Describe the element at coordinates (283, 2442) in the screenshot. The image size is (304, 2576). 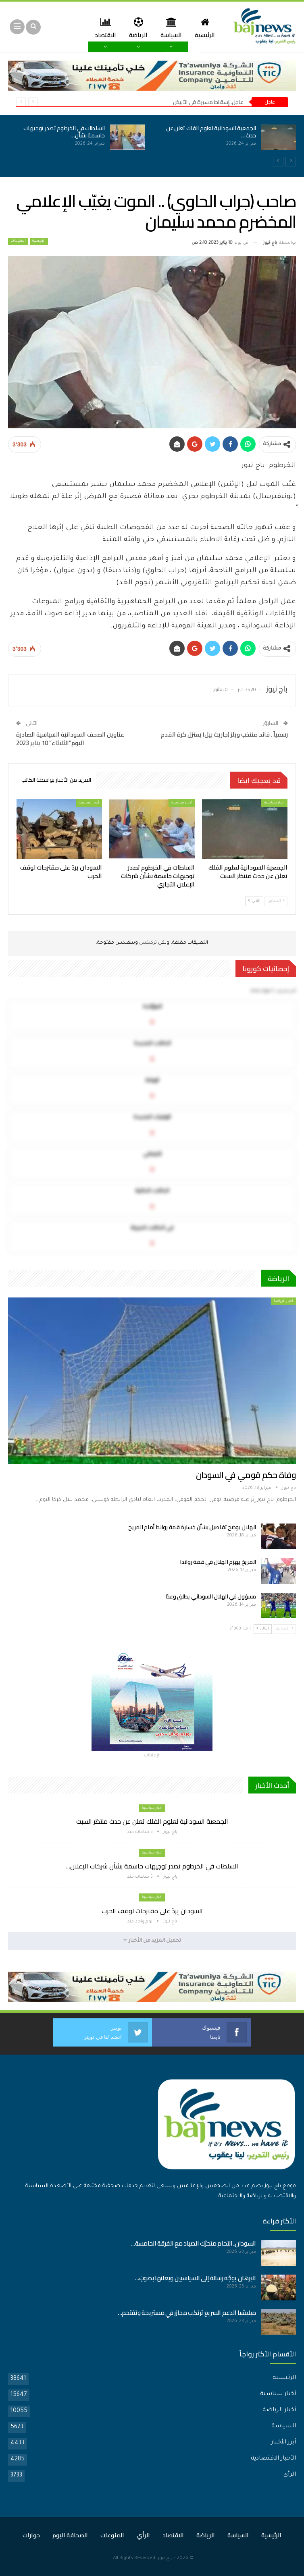
I see `أبرز الأخبار` at that location.